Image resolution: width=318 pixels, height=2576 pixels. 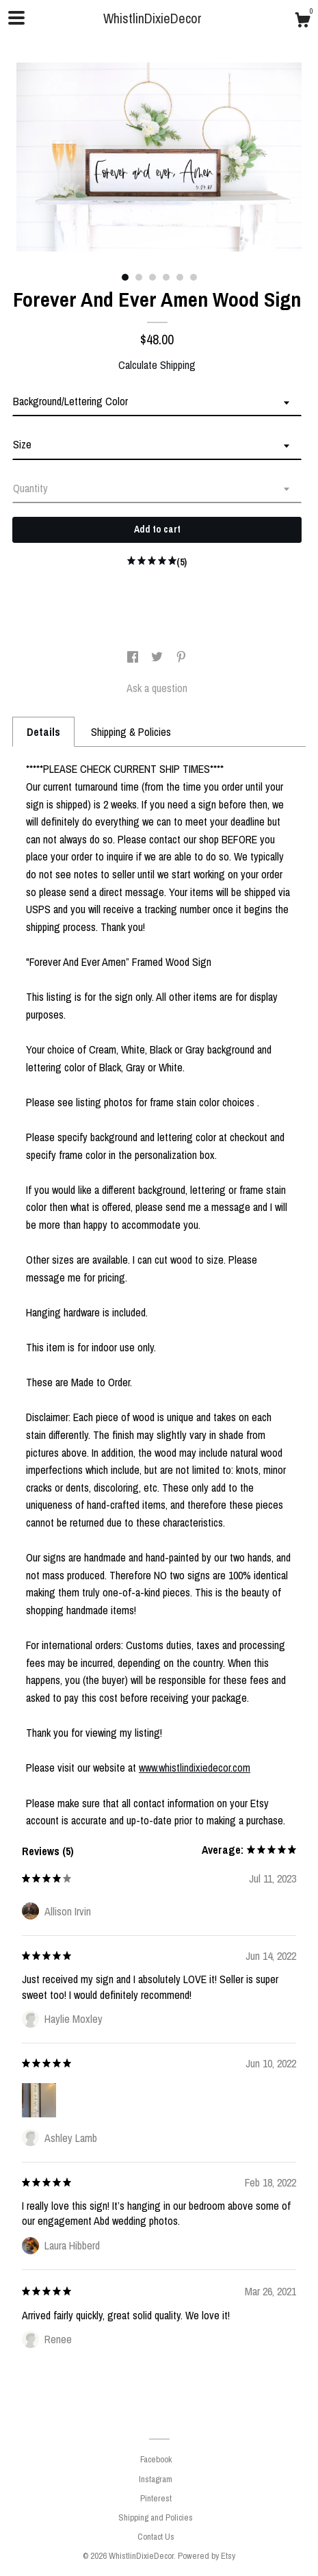 I want to click on Facebook, so click(x=156, y=2459).